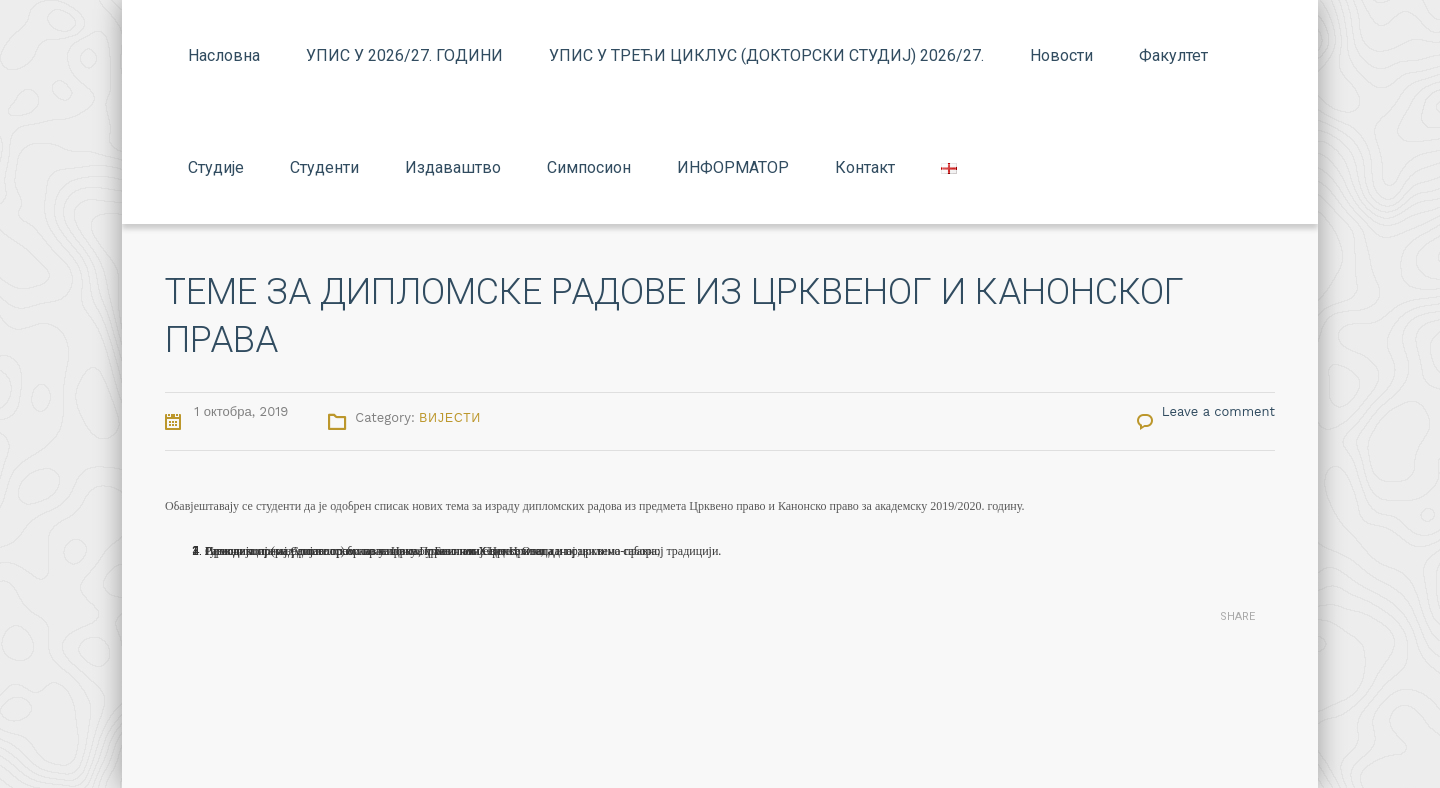 The image size is (1440, 788). What do you see at coordinates (224, 55) in the screenshot?
I see `Насловна` at bounding box center [224, 55].